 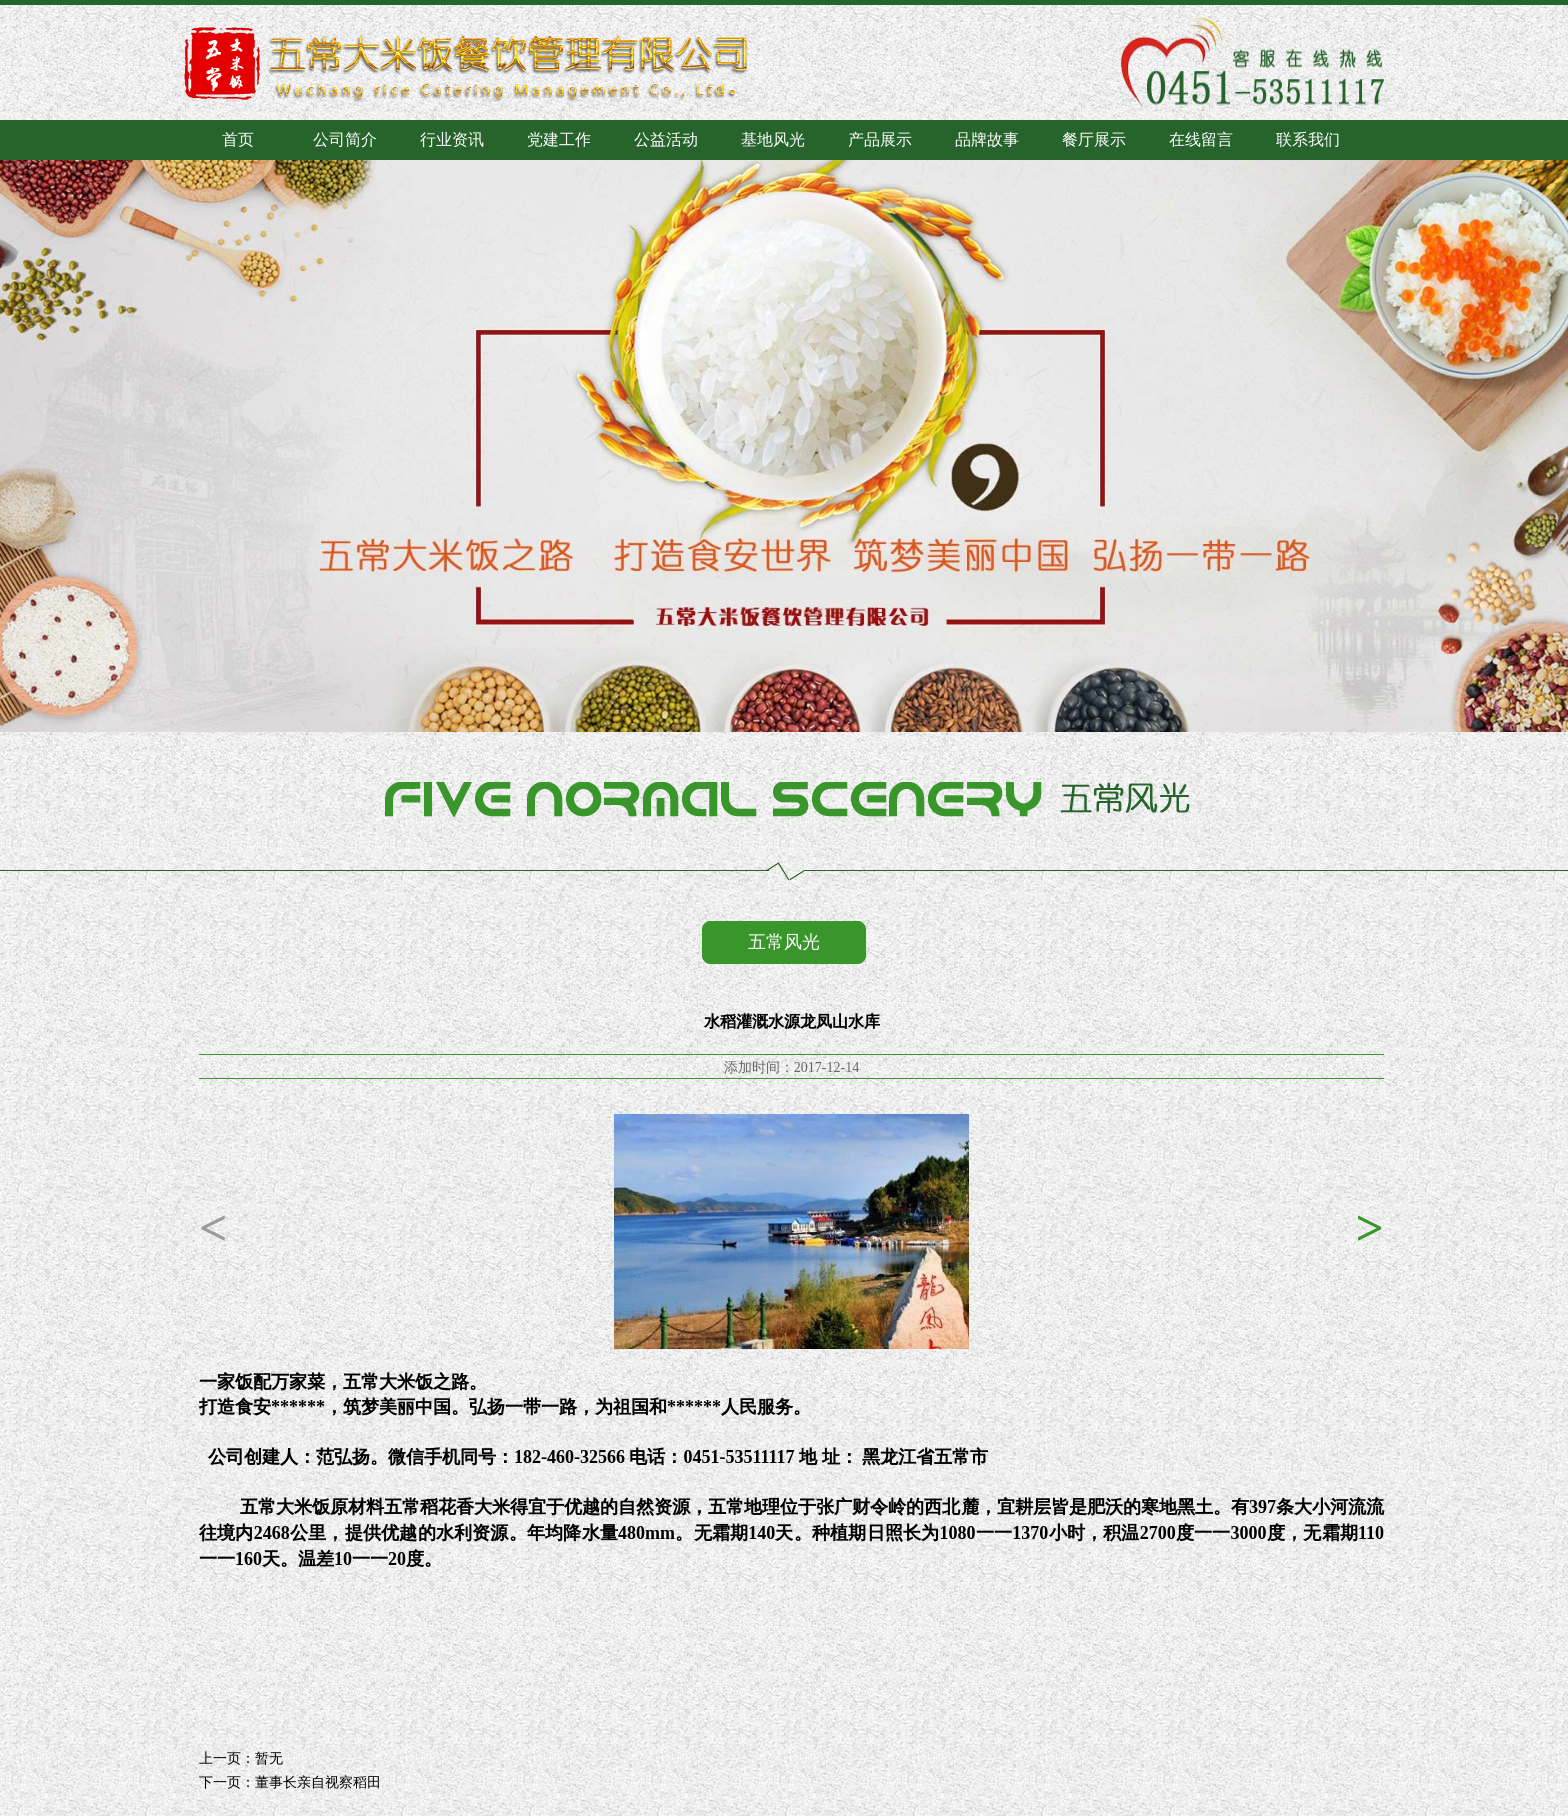 I want to click on 董事长亲自视察稻田, so click(x=318, y=1782).